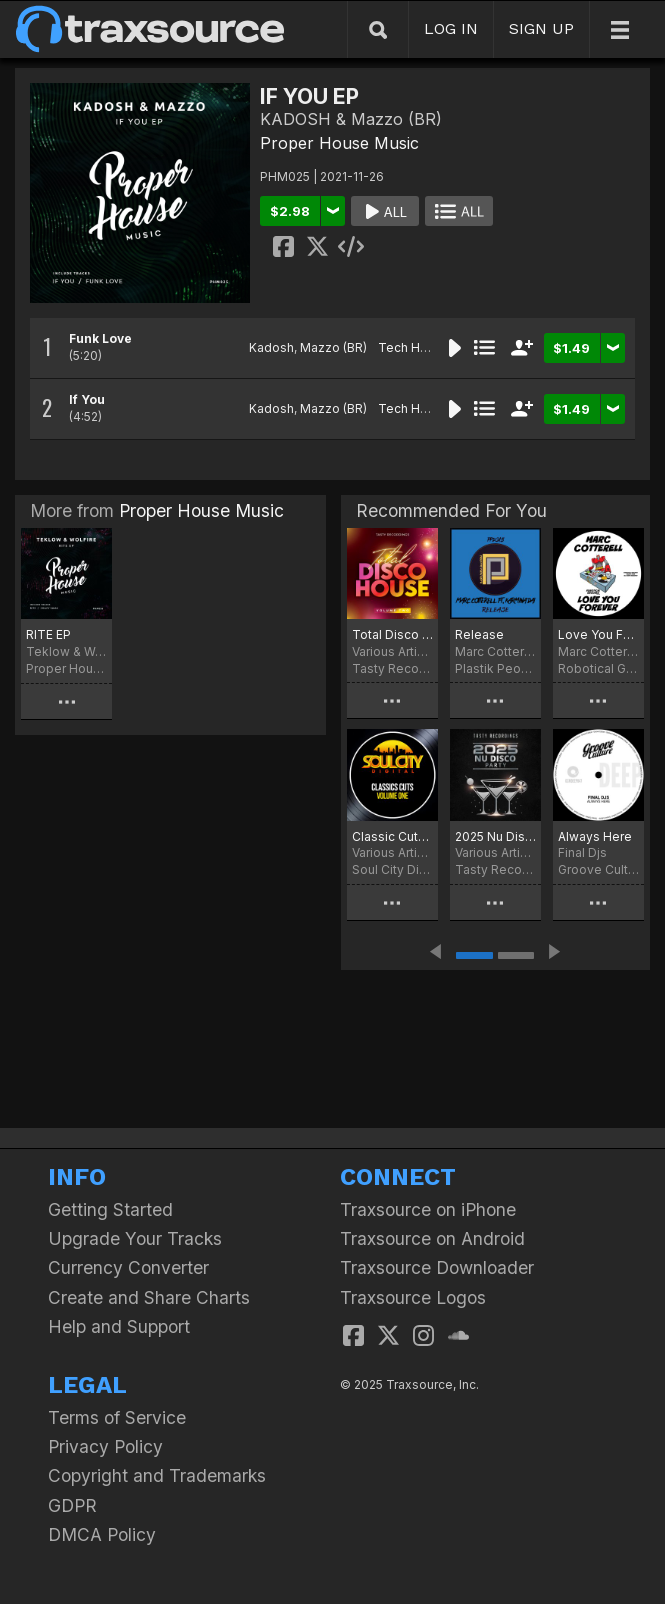  I want to click on If You, so click(87, 399).